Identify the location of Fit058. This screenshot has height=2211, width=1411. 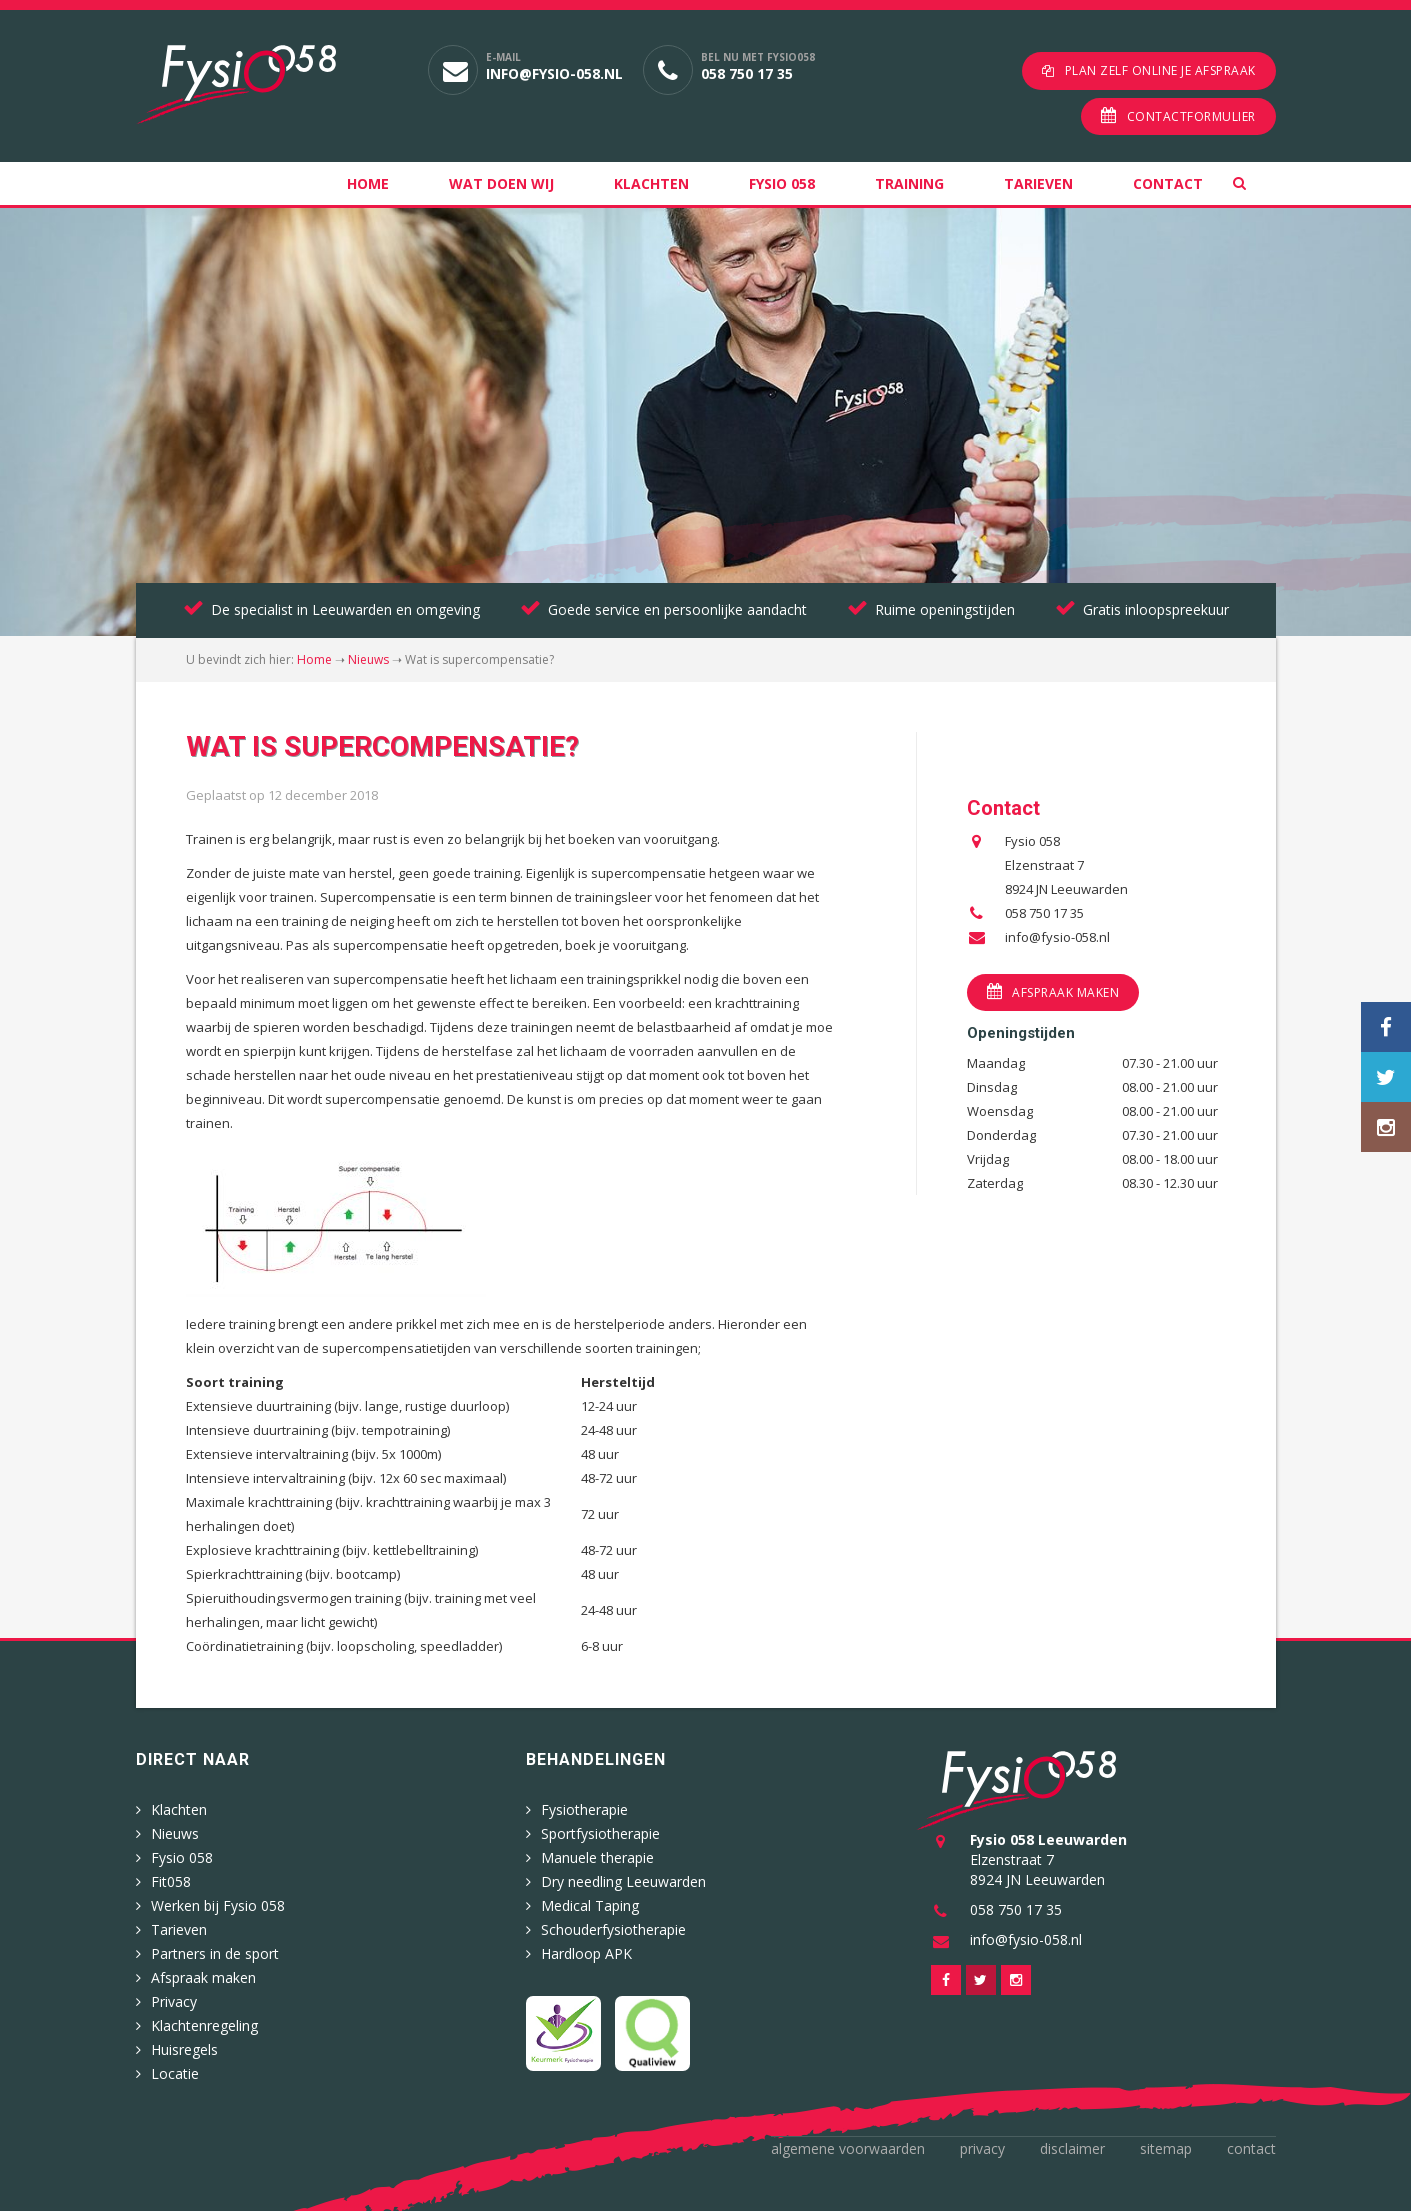
(171, 1881).